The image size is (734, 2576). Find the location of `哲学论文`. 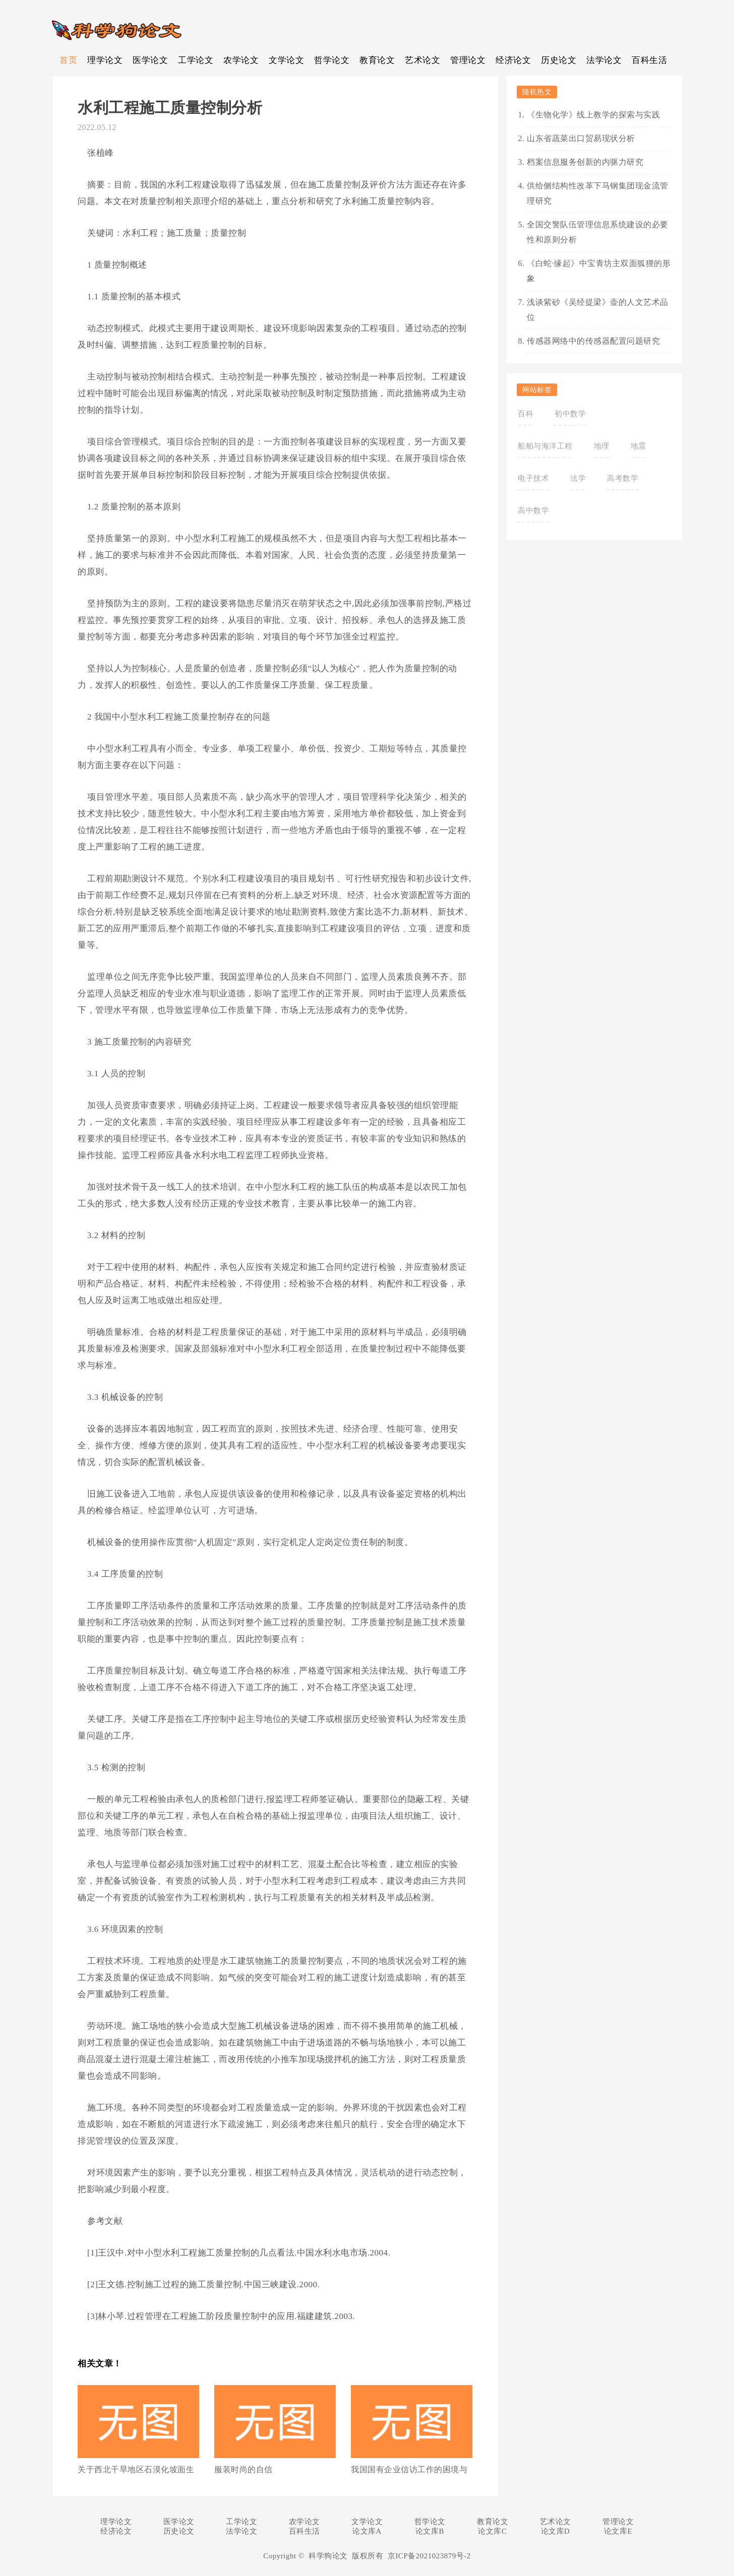

哲学论文 is located at coordinates (331, 60).